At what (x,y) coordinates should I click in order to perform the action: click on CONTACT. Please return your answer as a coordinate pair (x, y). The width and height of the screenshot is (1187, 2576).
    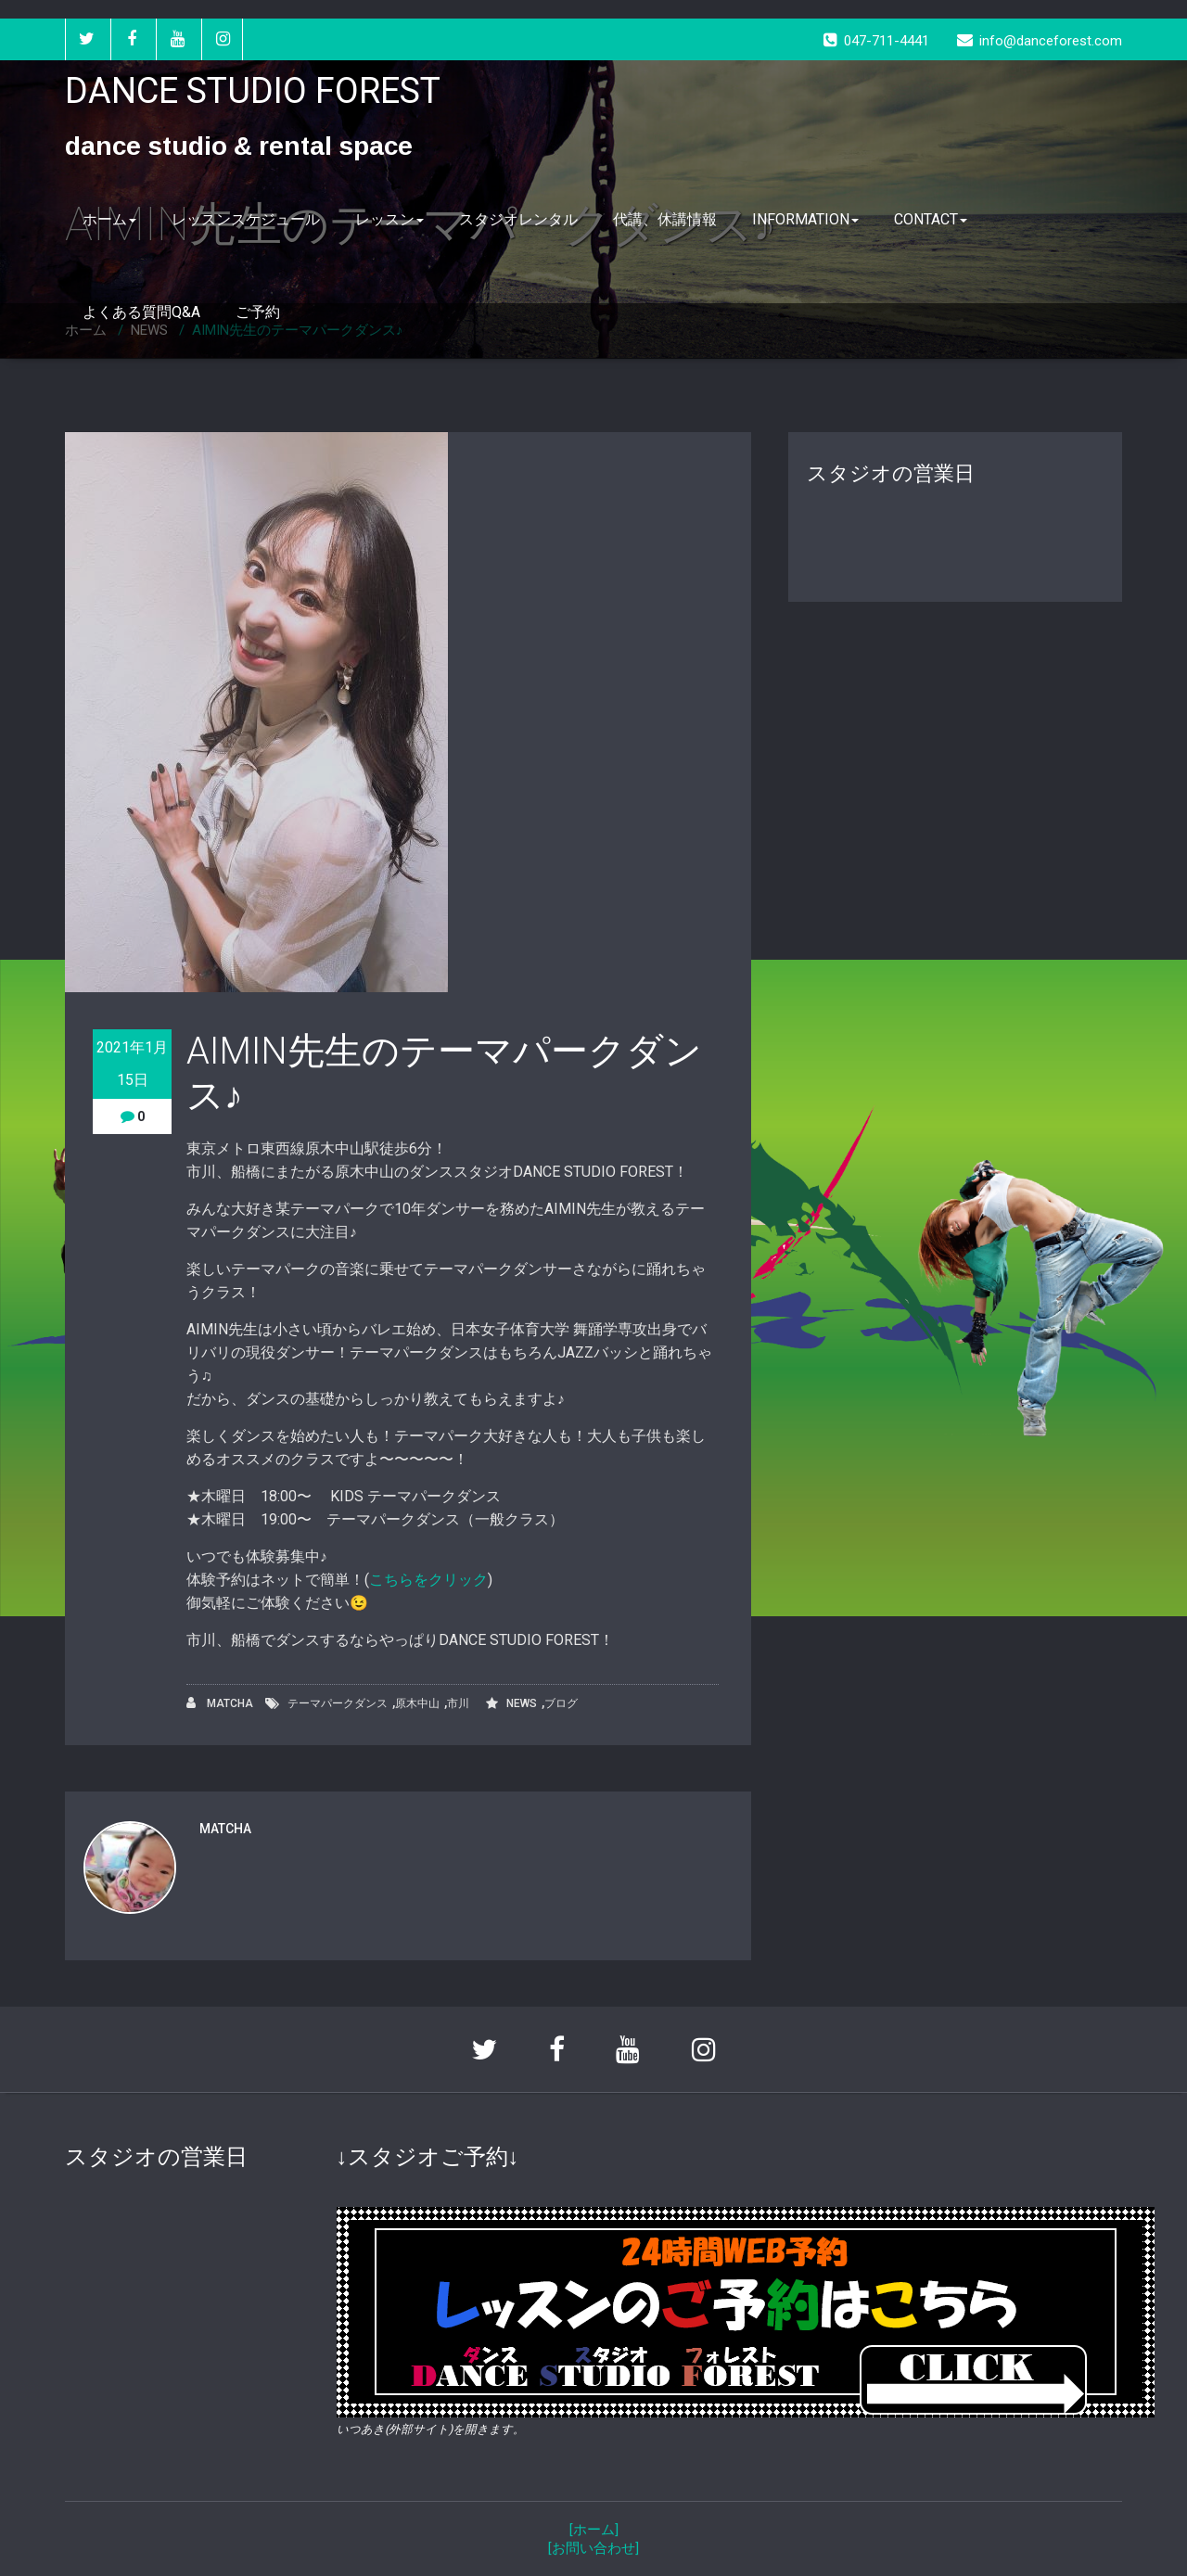
    Looking at the image, I should click on (930, 219).